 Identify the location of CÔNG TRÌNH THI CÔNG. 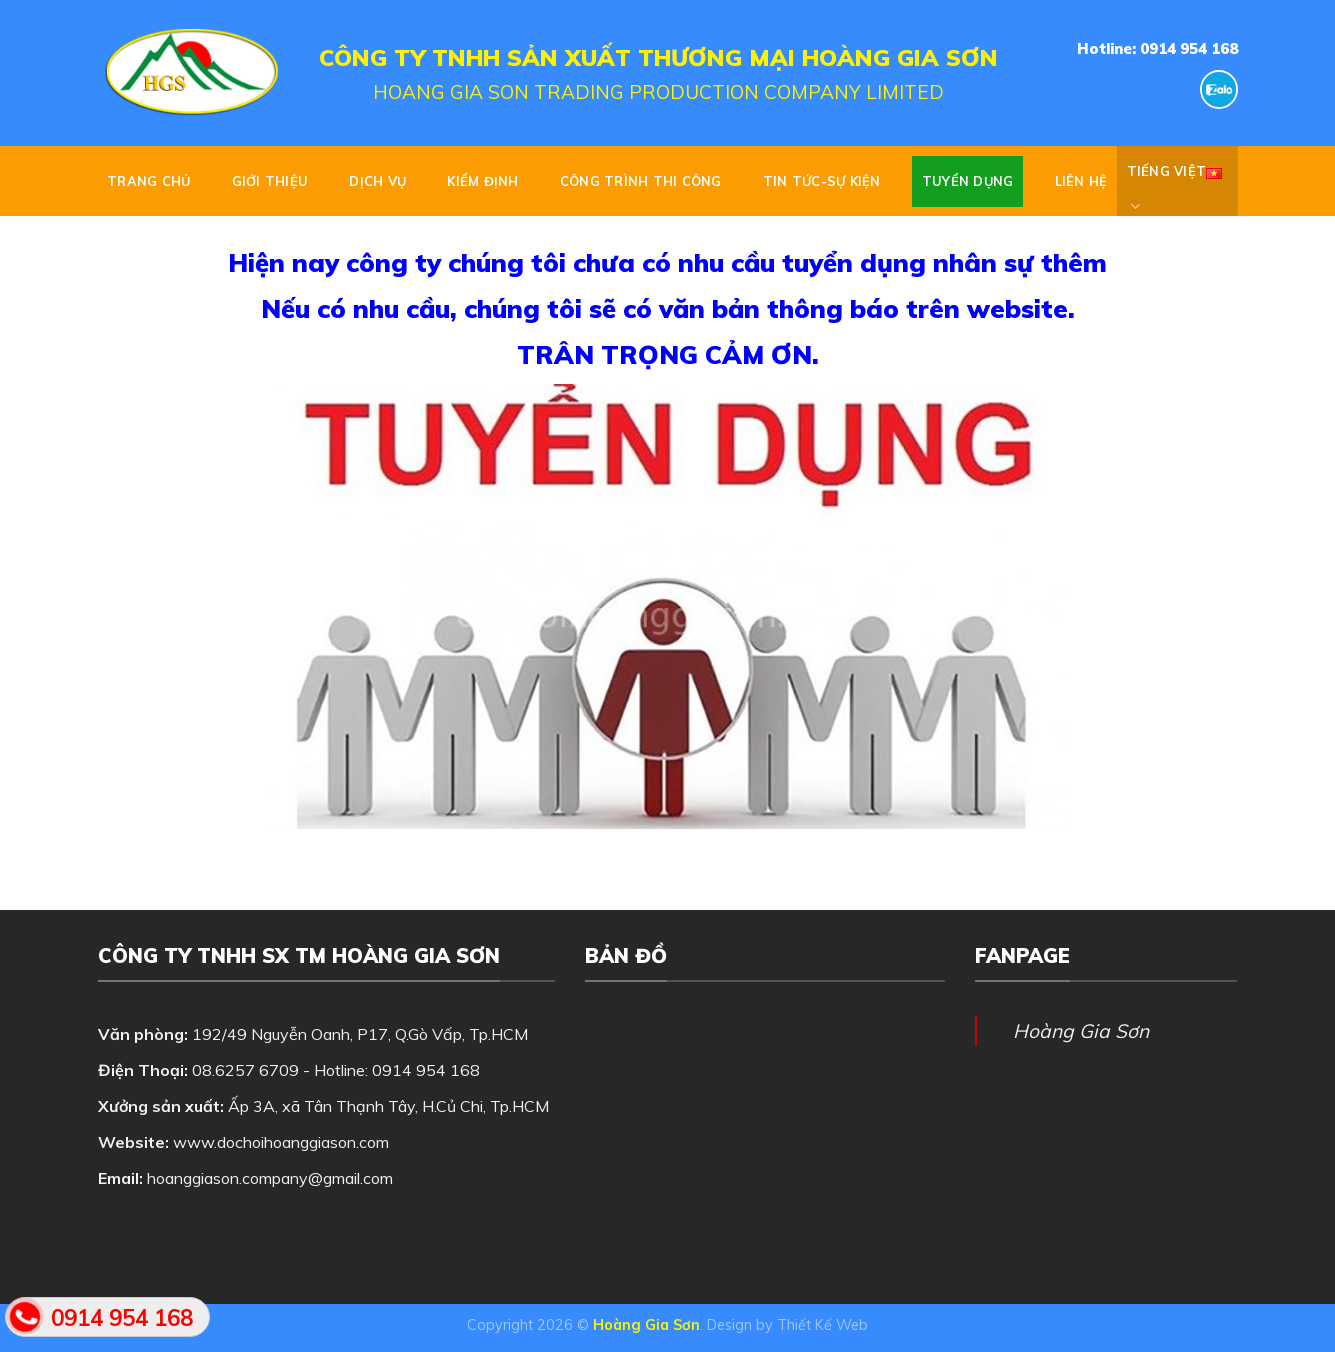
(641, 181).